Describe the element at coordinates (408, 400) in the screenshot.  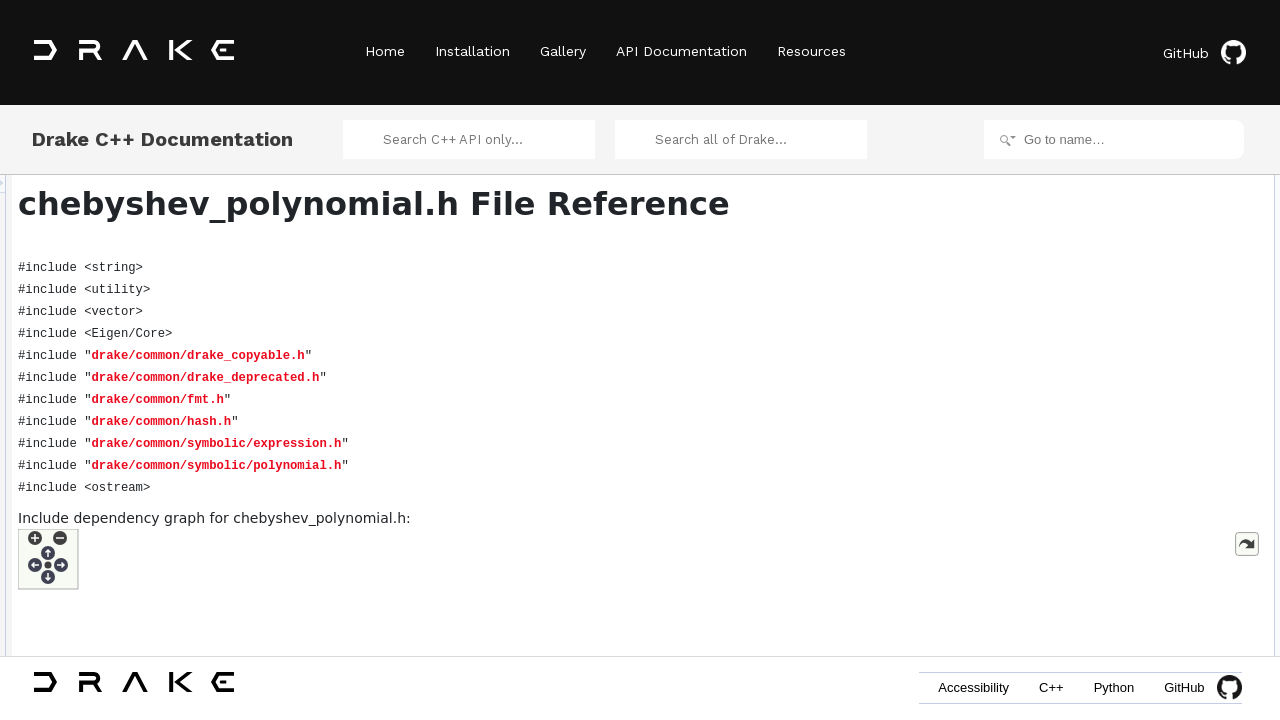
I see `drake/common/fmt.h` at that location.